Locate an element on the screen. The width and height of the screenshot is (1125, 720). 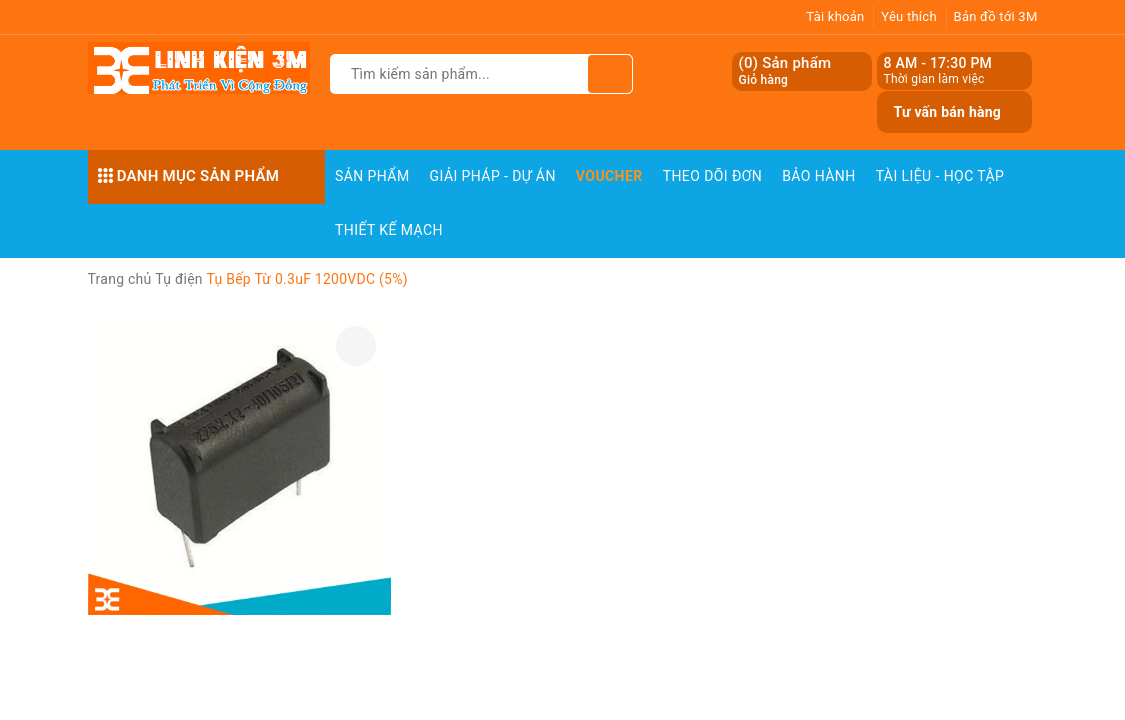
Giải pháp - Dự án is located at coordinates (493, 176).